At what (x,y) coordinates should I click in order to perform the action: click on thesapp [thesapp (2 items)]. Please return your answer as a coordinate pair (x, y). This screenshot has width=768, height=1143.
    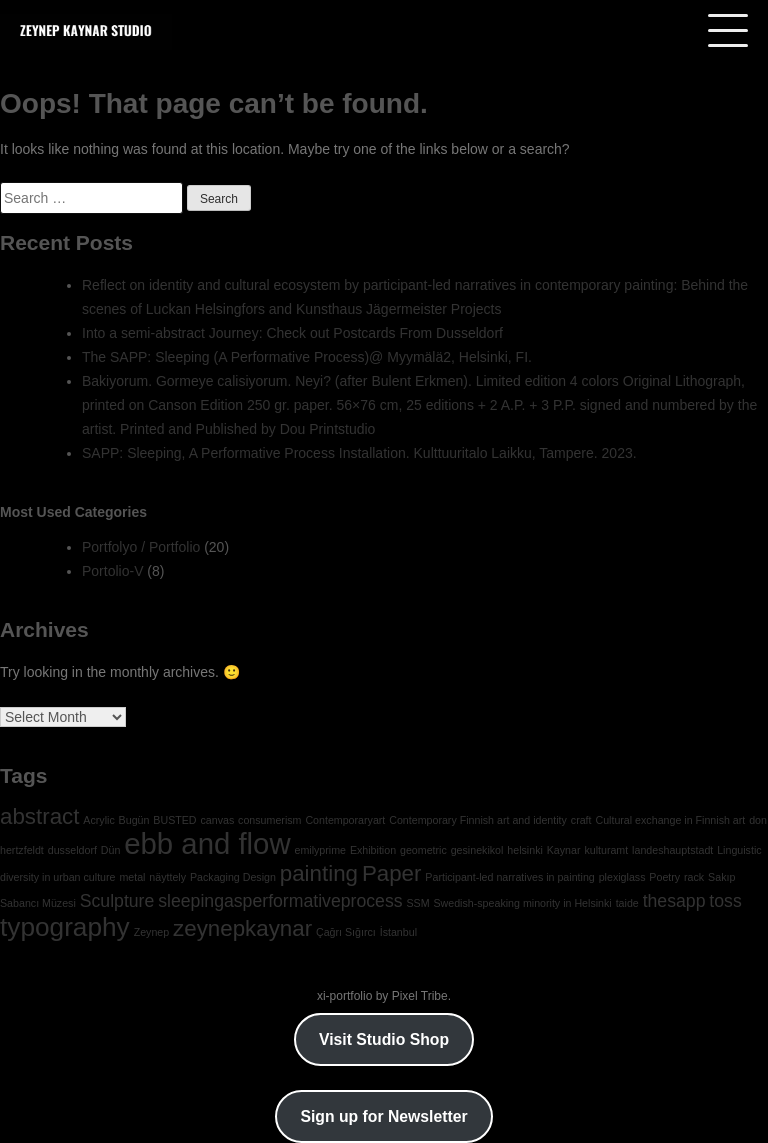
    Looking at the image, I should click on (674, 901).